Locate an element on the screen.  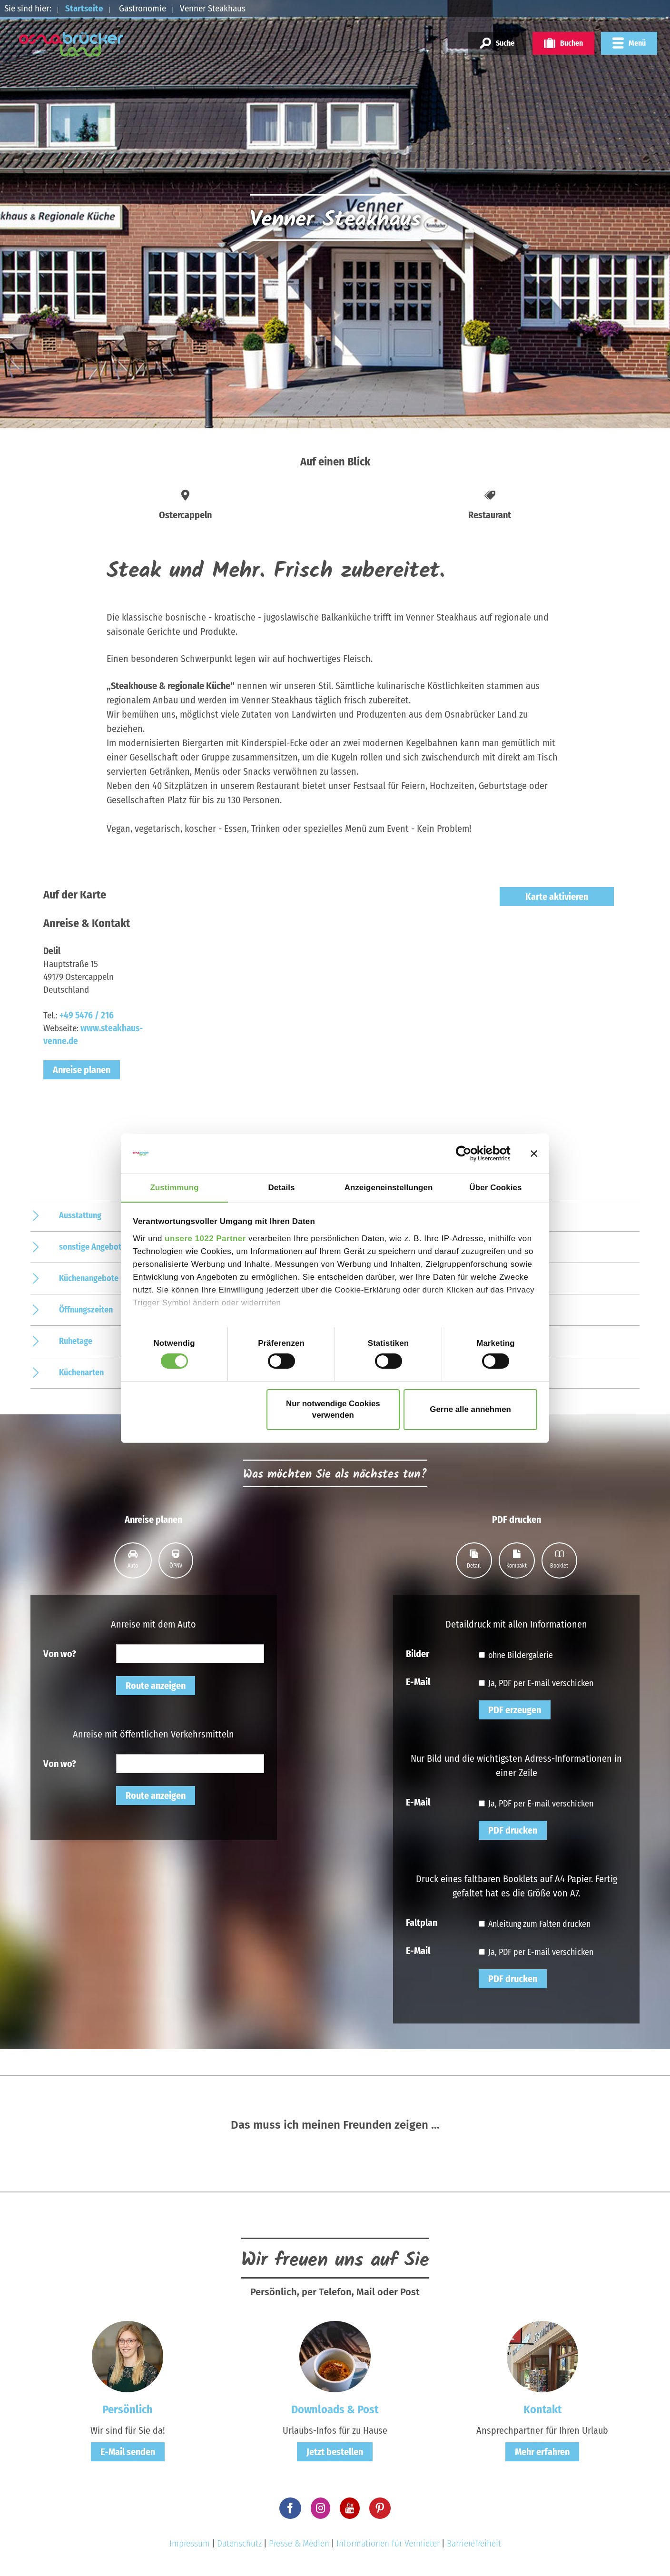
Mehr erfahren is located at coordinates (542, 2452).